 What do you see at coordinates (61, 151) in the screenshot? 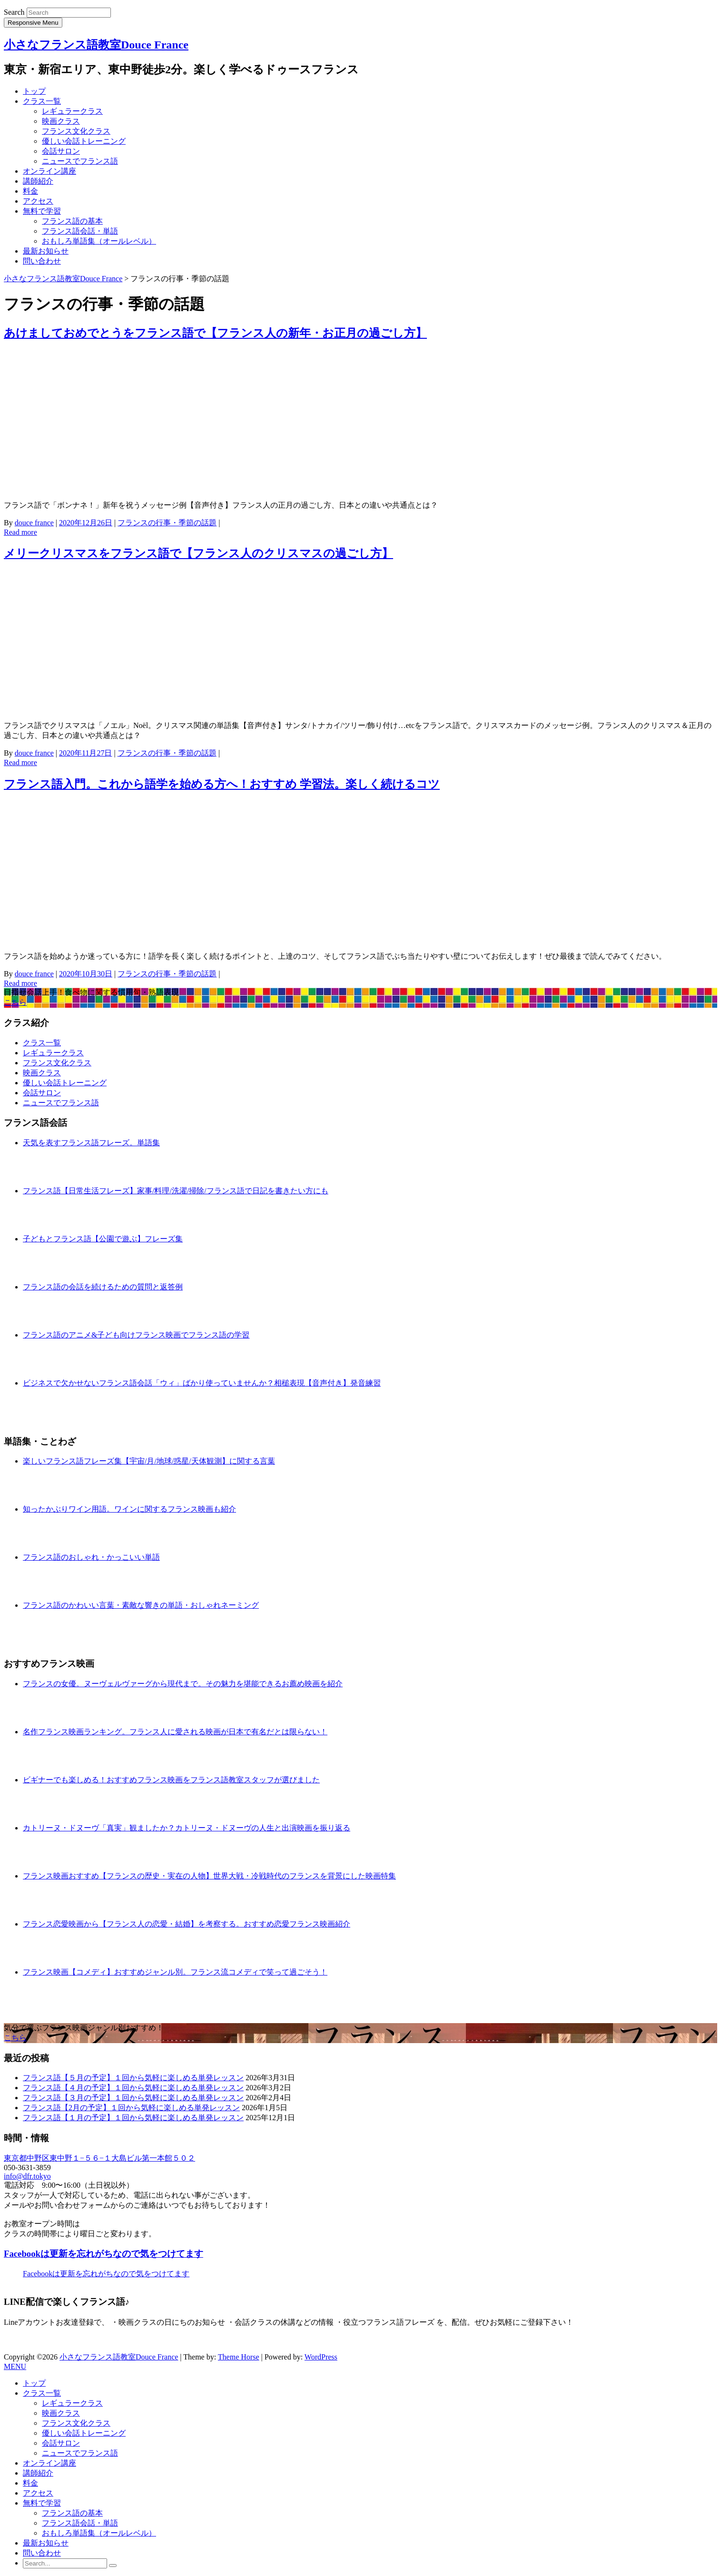
I see `会話サロン` at bounding box center [61, 151].